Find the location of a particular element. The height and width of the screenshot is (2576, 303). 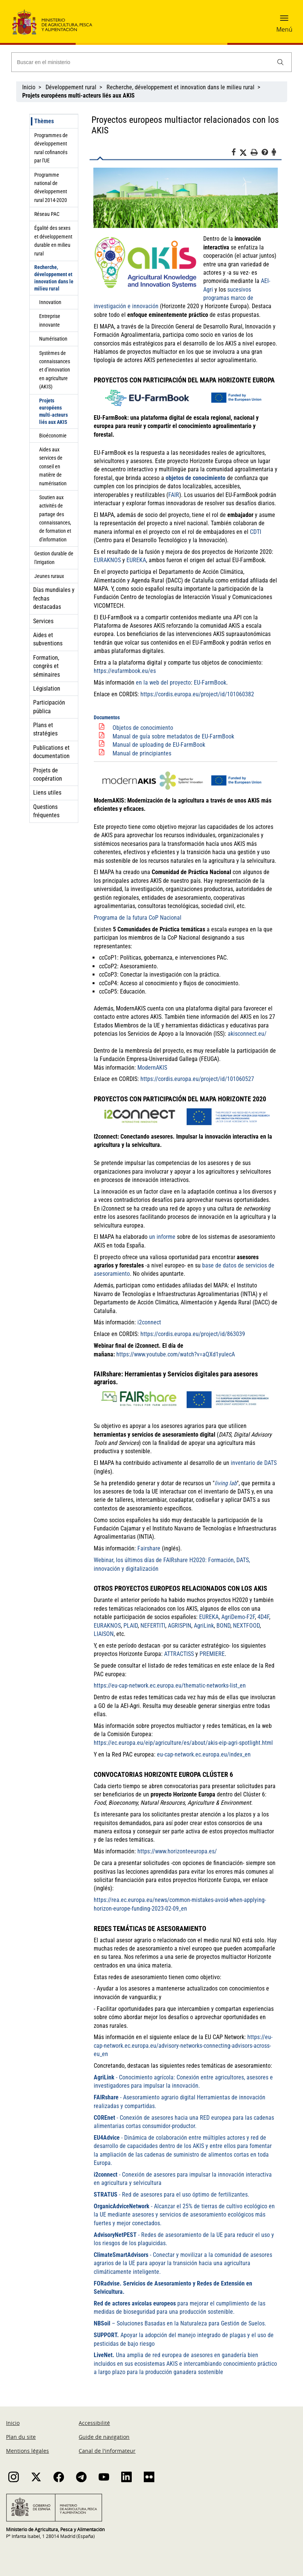

Canal de l'informateur is located at coordinates (107, 2450).